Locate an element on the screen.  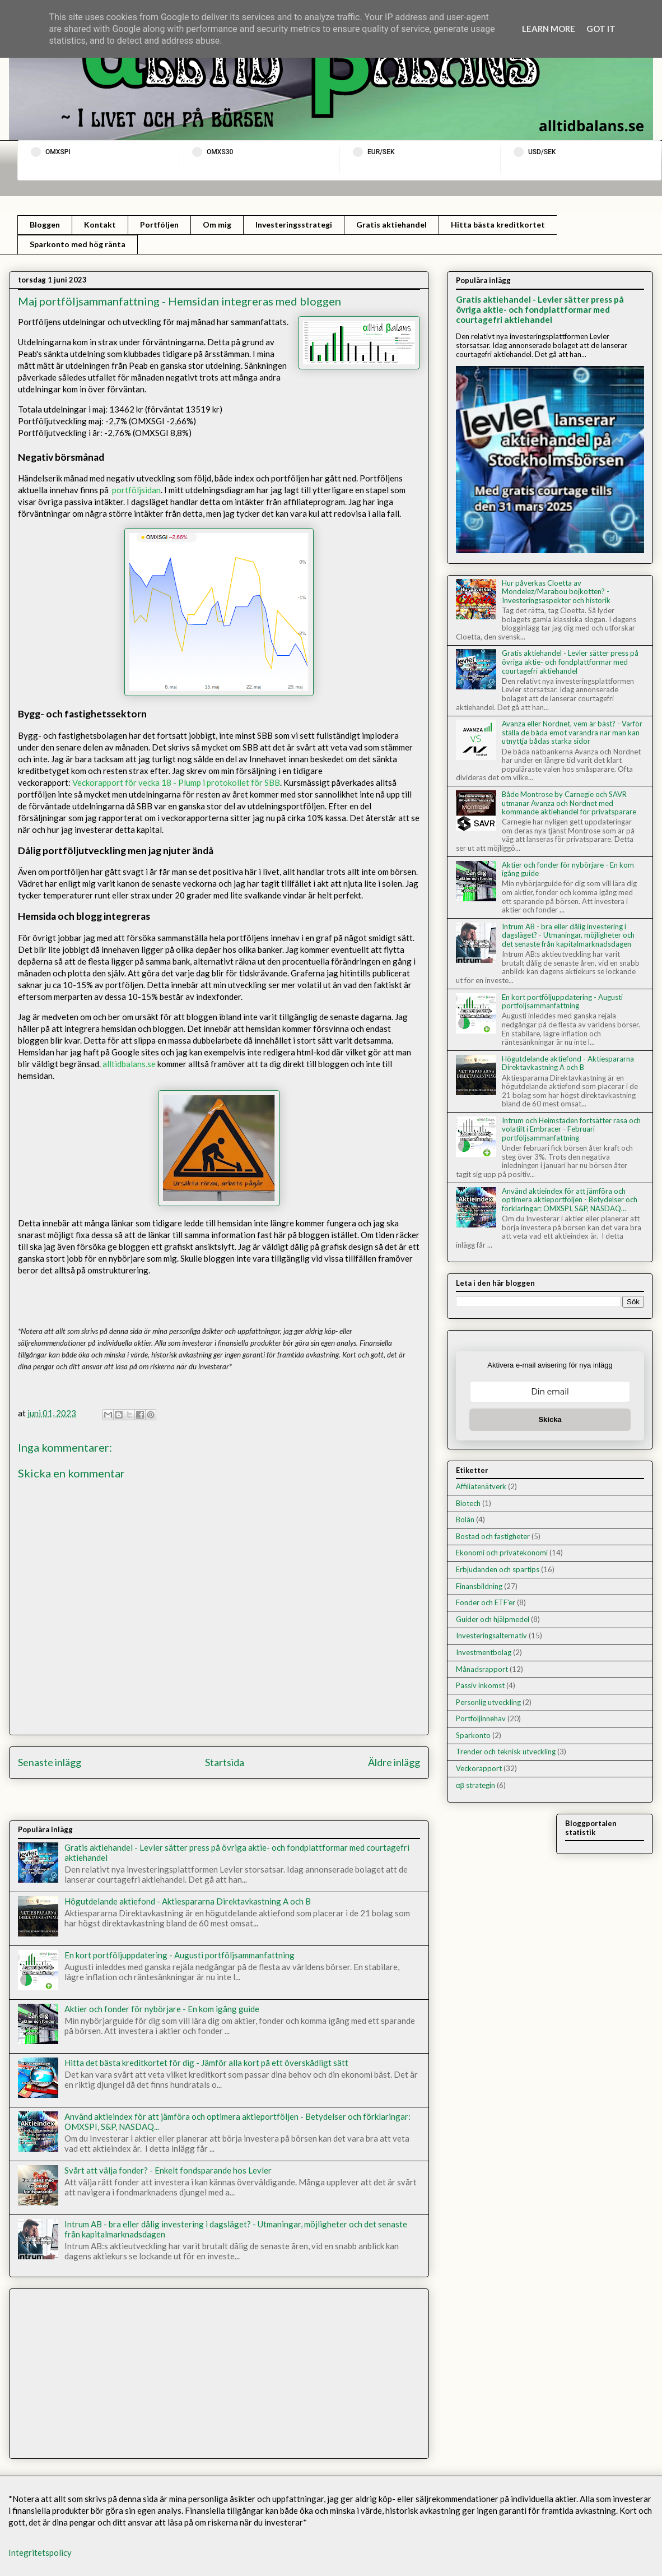
Både Montrose by Carnegie och SAVR utmanar Avanza och Nordnet med kommande aktiehandel för privatsparare is located at coordinates (569, 803).